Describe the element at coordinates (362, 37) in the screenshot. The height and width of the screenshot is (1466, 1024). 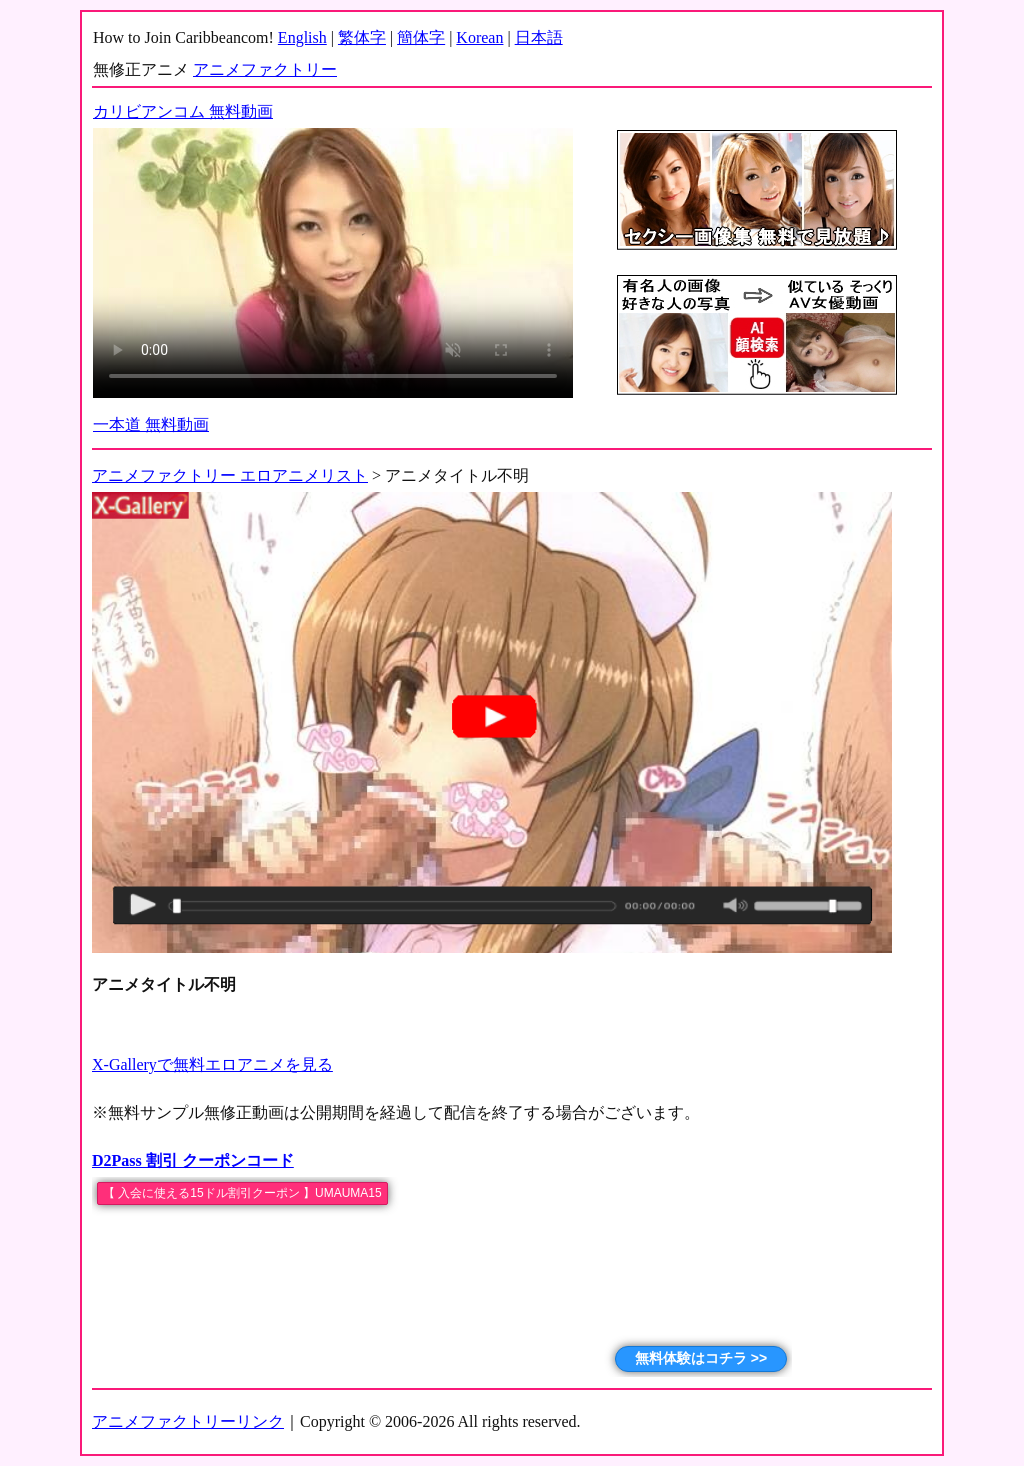
I see `繁体字` at that location.